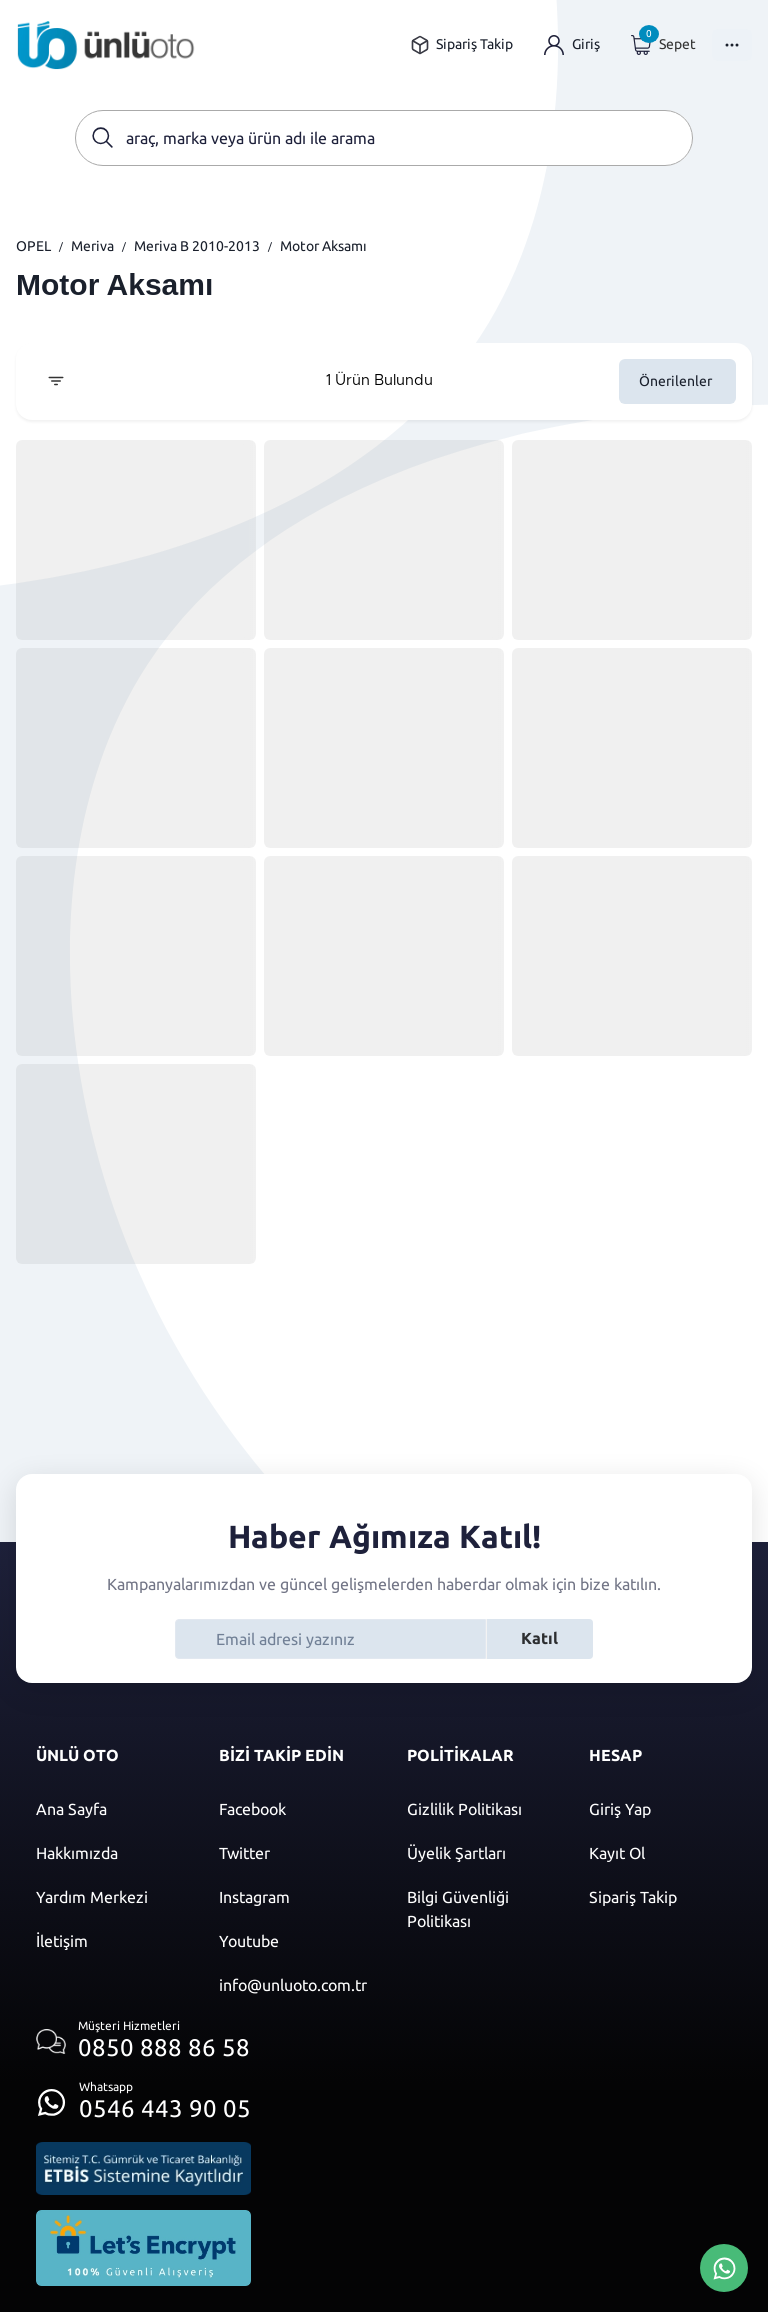 The image size is (768, 2312). What do you see at coordinates (323, 246) in the screenshot?
I see `Motor Aksamı` at bounding box center [323, 246].